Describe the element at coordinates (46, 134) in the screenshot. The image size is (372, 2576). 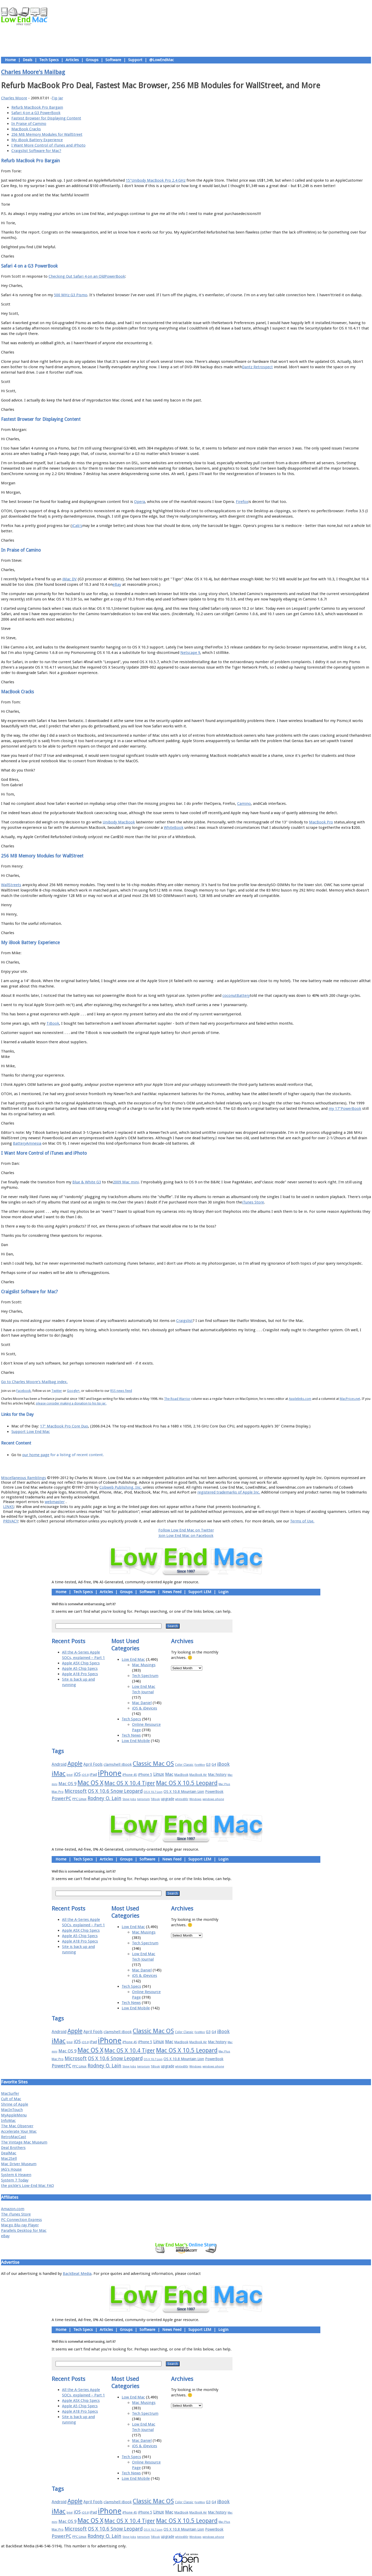
I see `256 MB Memory Modules for WallStreet` at that location.